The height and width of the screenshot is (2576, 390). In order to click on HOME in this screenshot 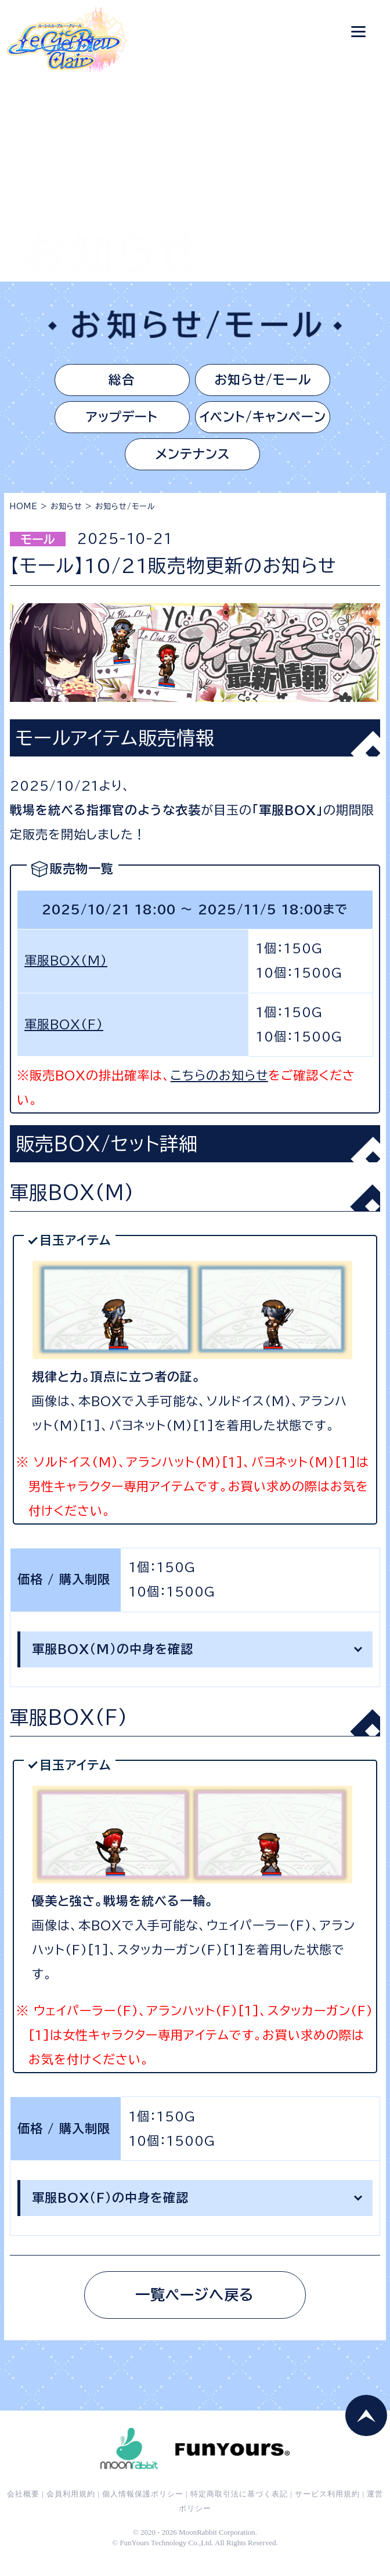, I will do `click(24, 517)`.